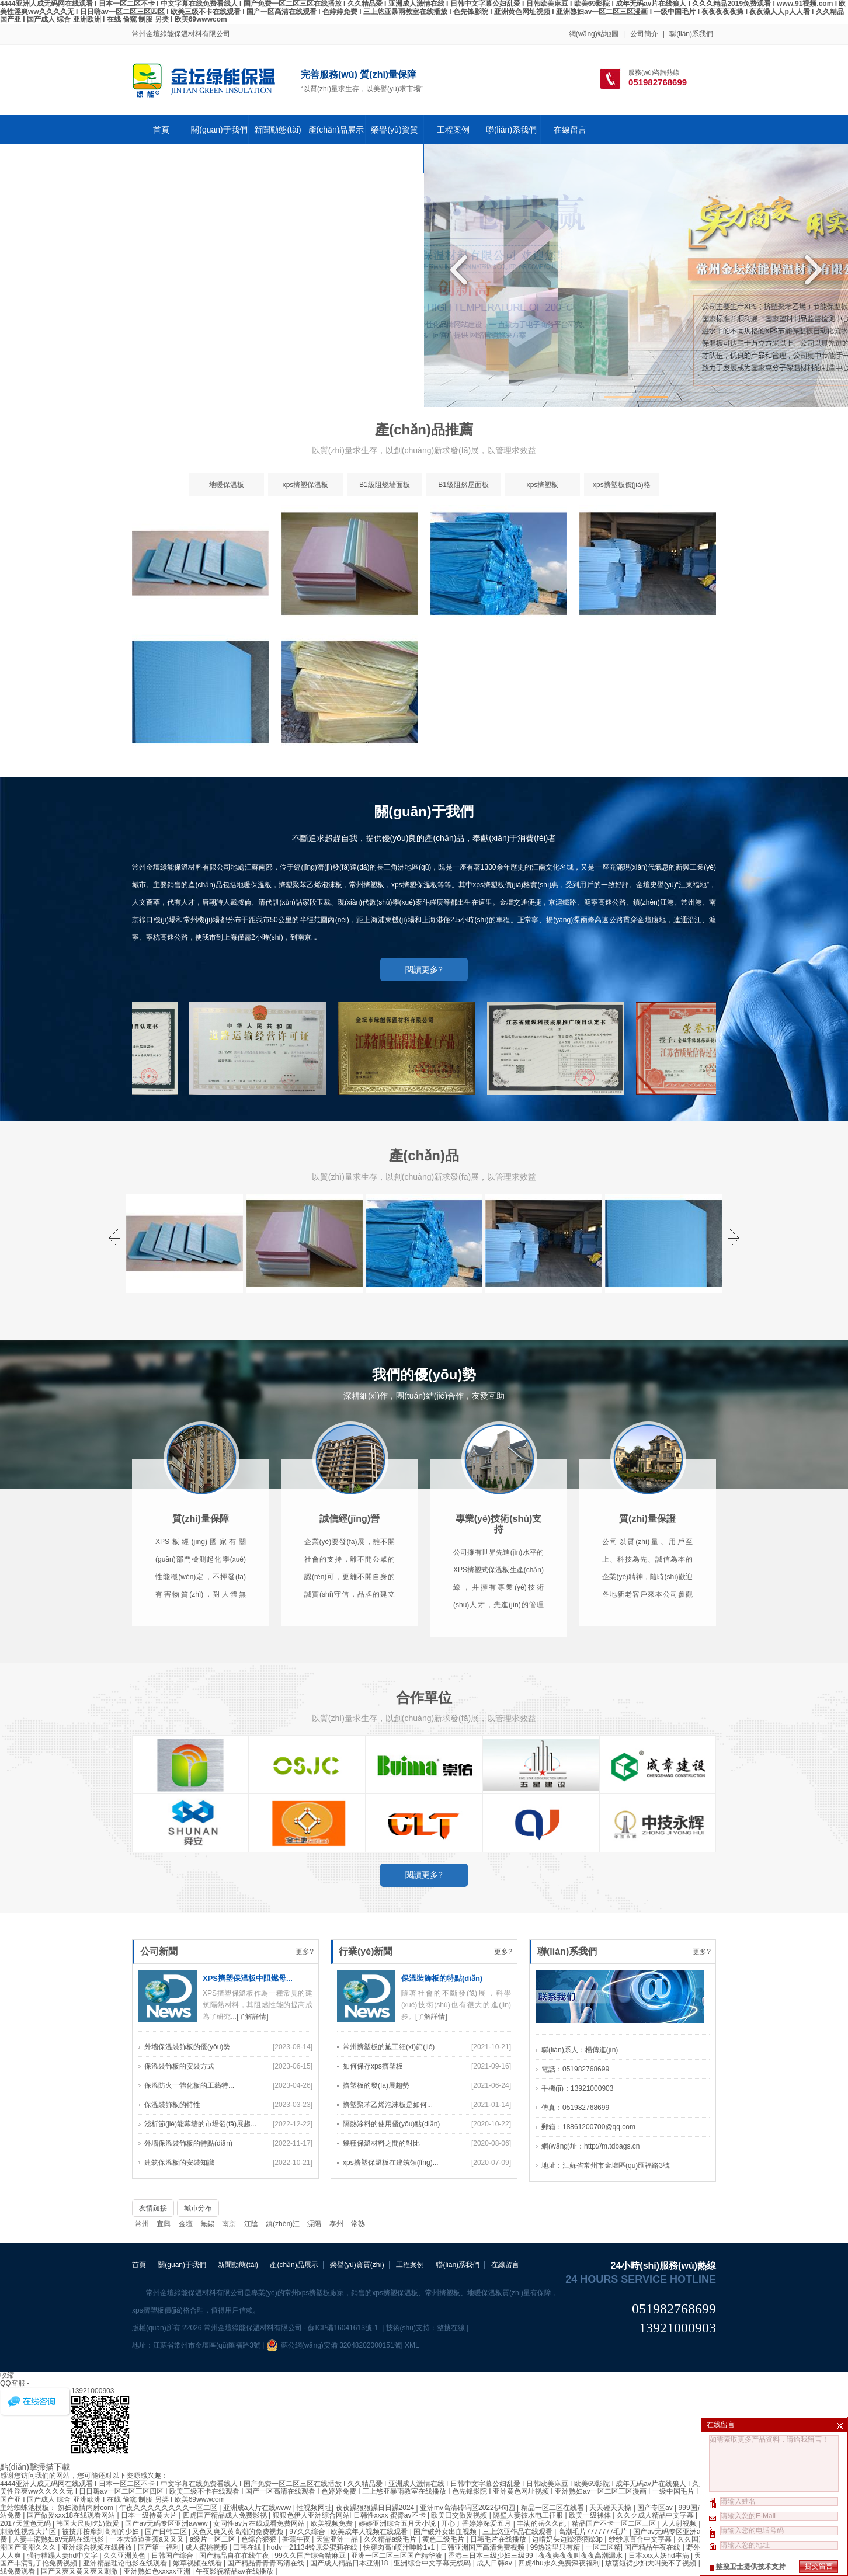 The height and width of the screenshot is (2576, 848). Describe the element at coordinates (398, 2523) in the screenshot. I see `婷婷亚洲综合五月天小说` at that location.